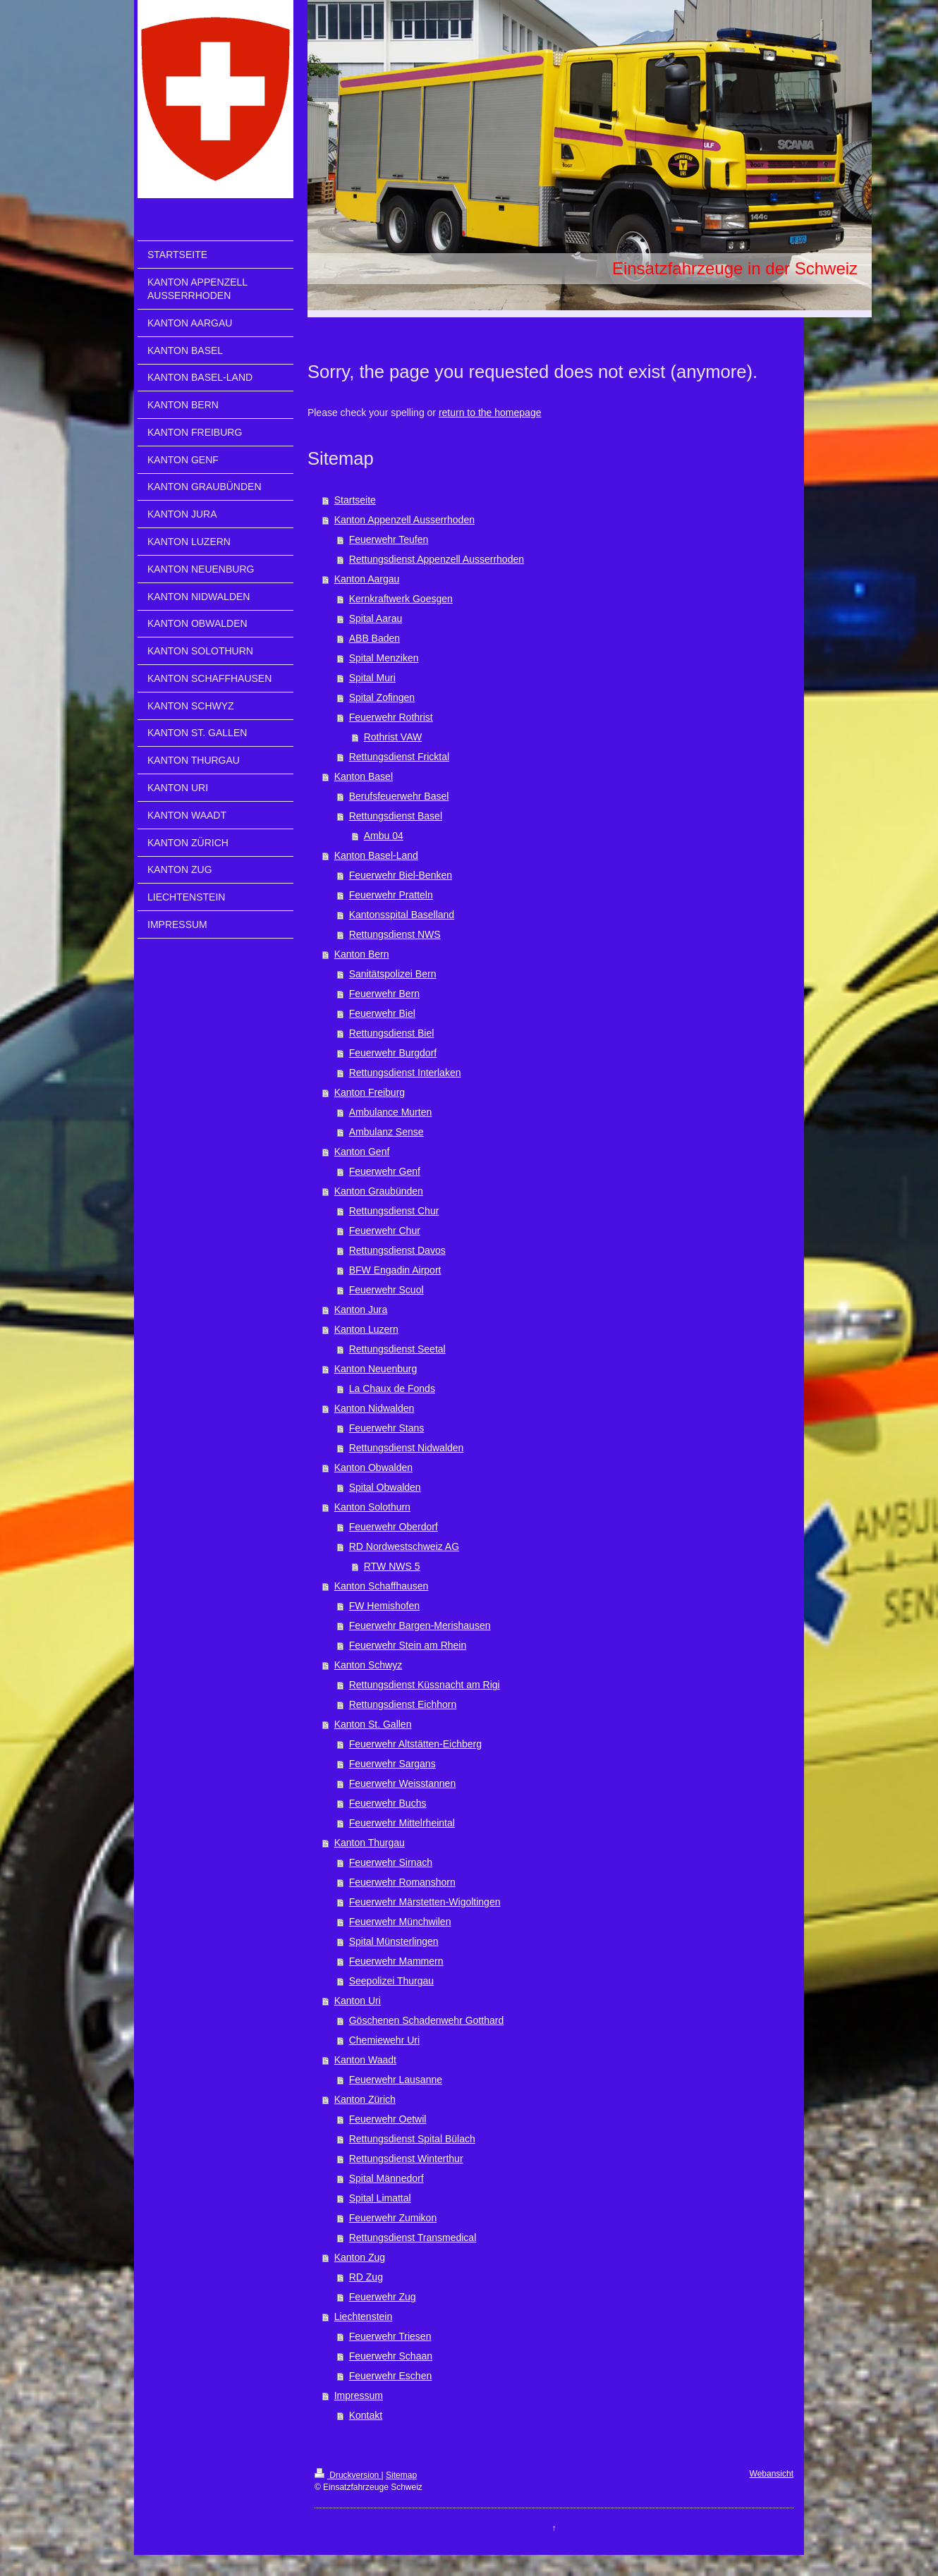 Image resolution: width=938 pixels, height=2576 pixels. I want to click on Feuerwehr Lausanne, so click(395, 2079).